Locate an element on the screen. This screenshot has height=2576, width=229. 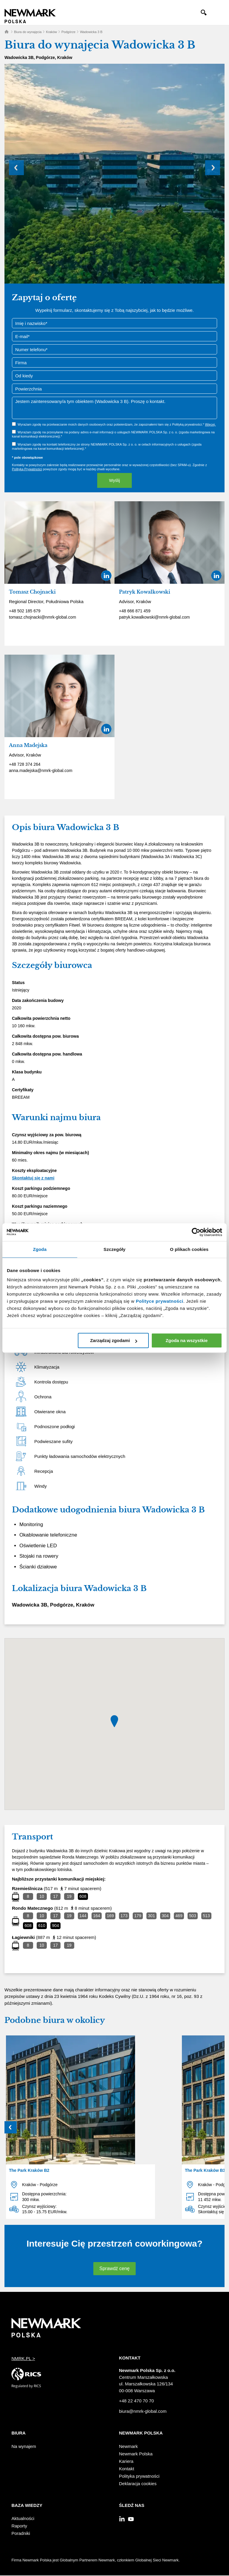
Polityką Prywatności is located at coordinates (27, 469).